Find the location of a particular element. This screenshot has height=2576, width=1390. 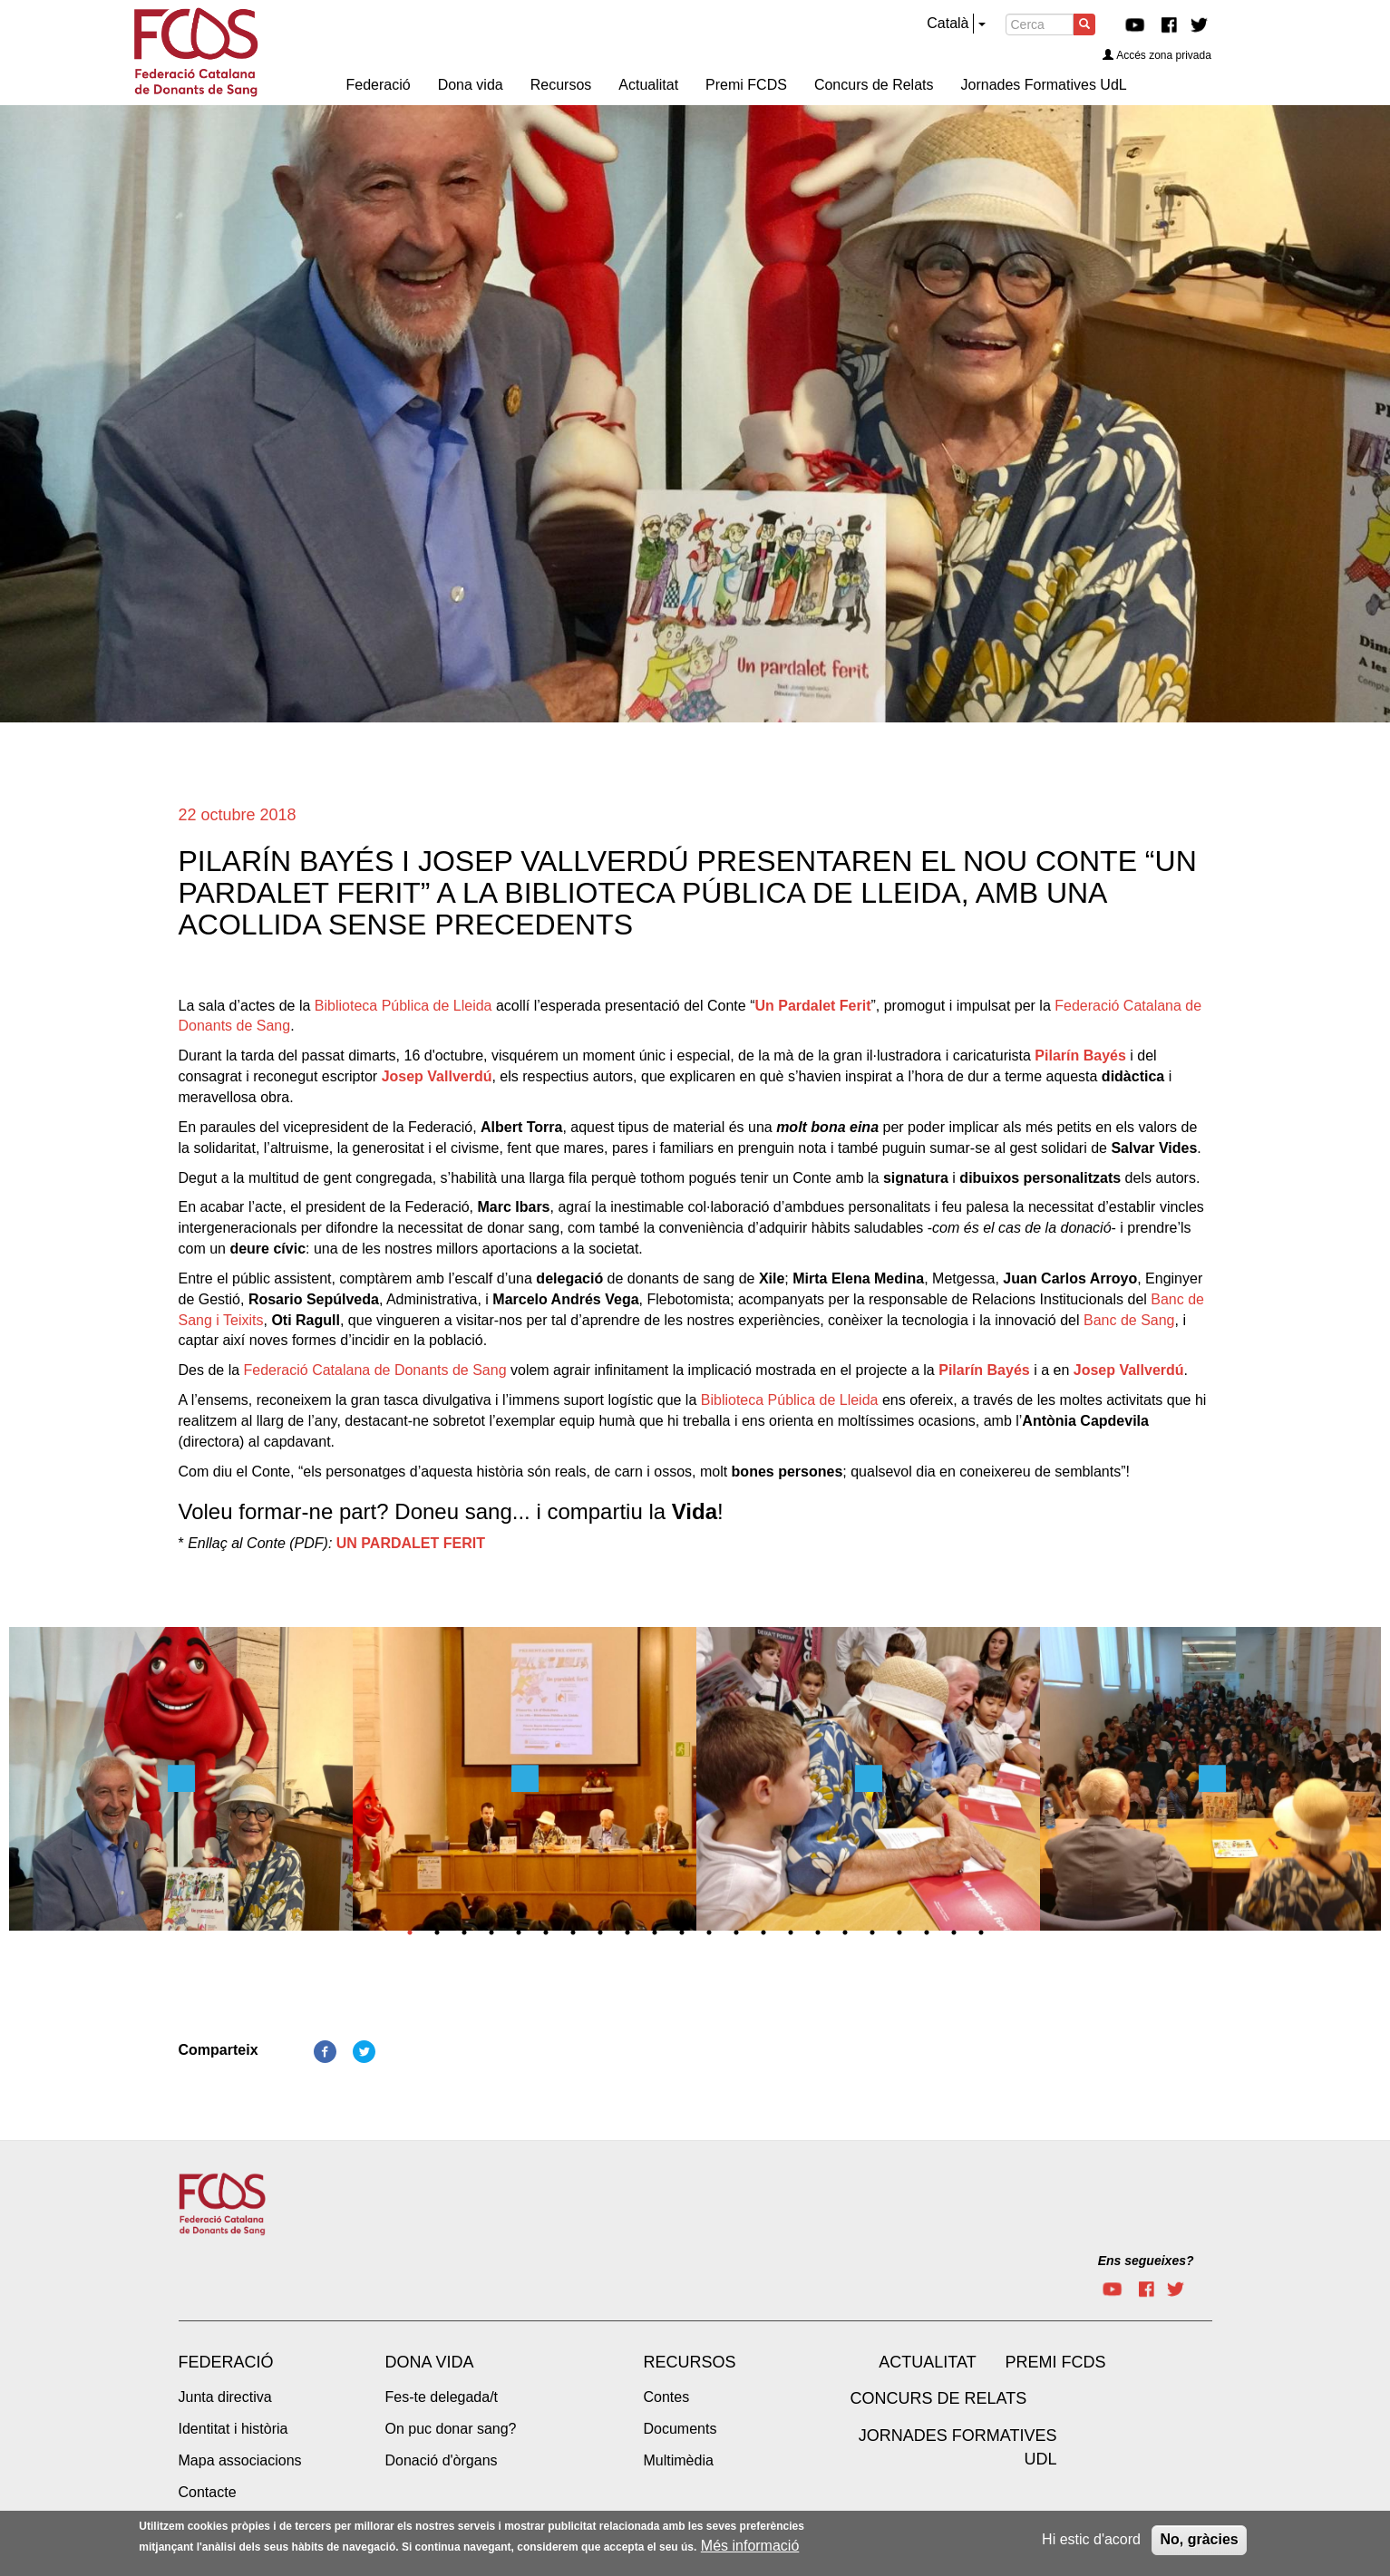

Josep Vallverdú is located at coordinates (437, 1076).